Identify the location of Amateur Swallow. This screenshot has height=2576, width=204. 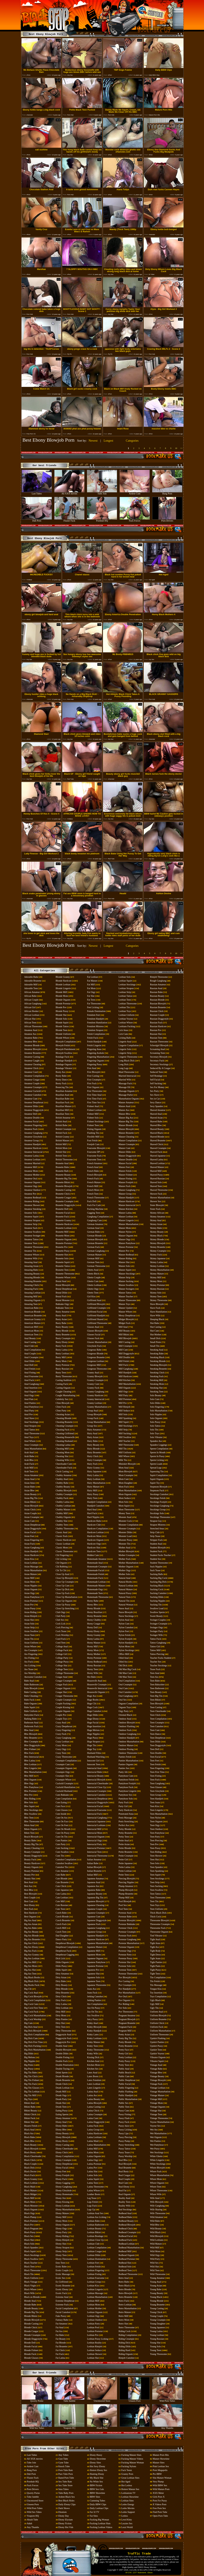
(32, 1232).